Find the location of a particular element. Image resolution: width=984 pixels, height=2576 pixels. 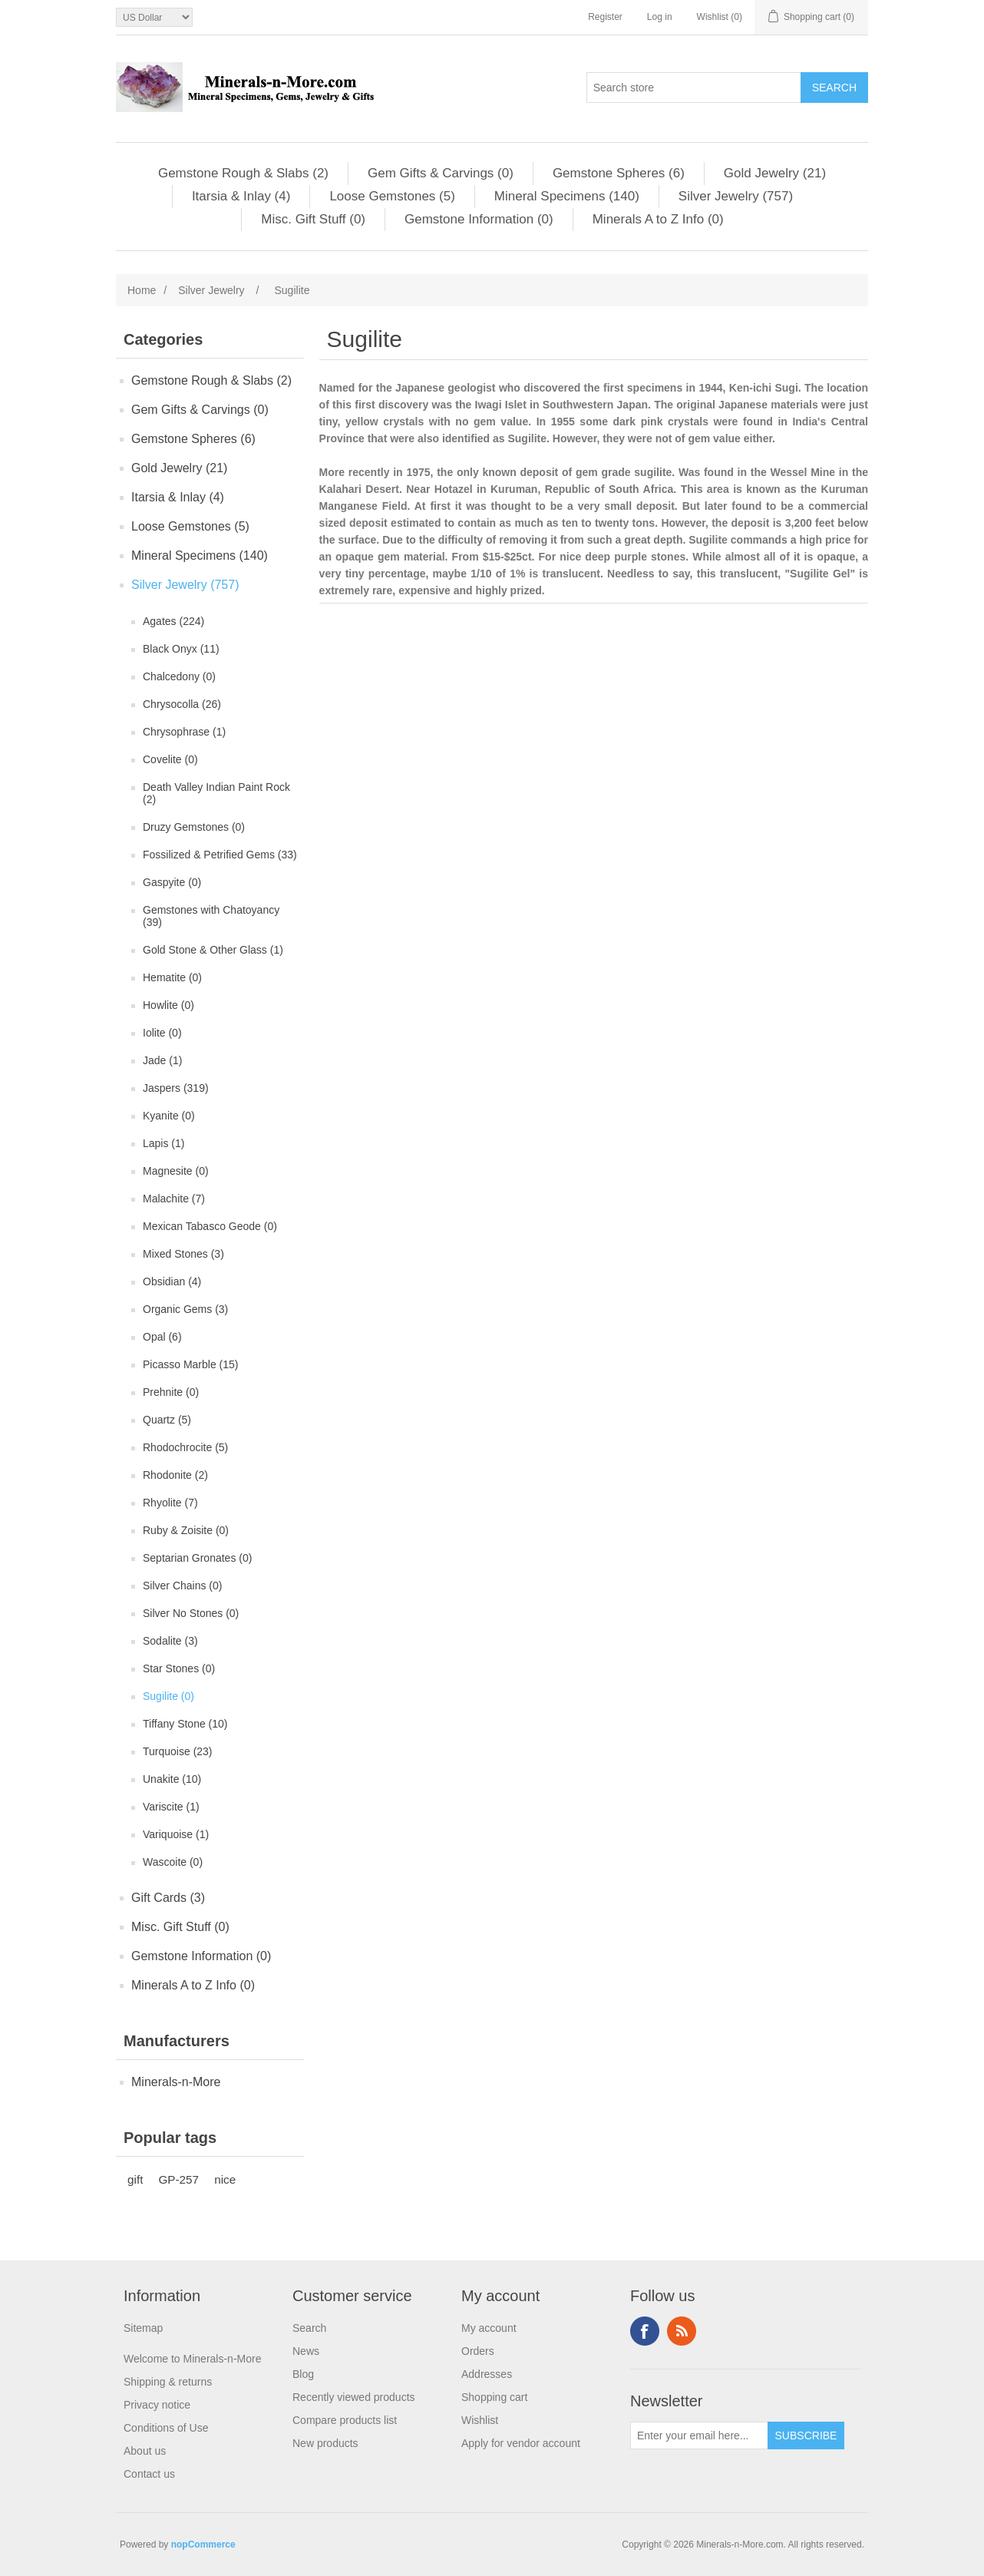

[Sign up for our newsletter] is located at coordinates (699, 2435).